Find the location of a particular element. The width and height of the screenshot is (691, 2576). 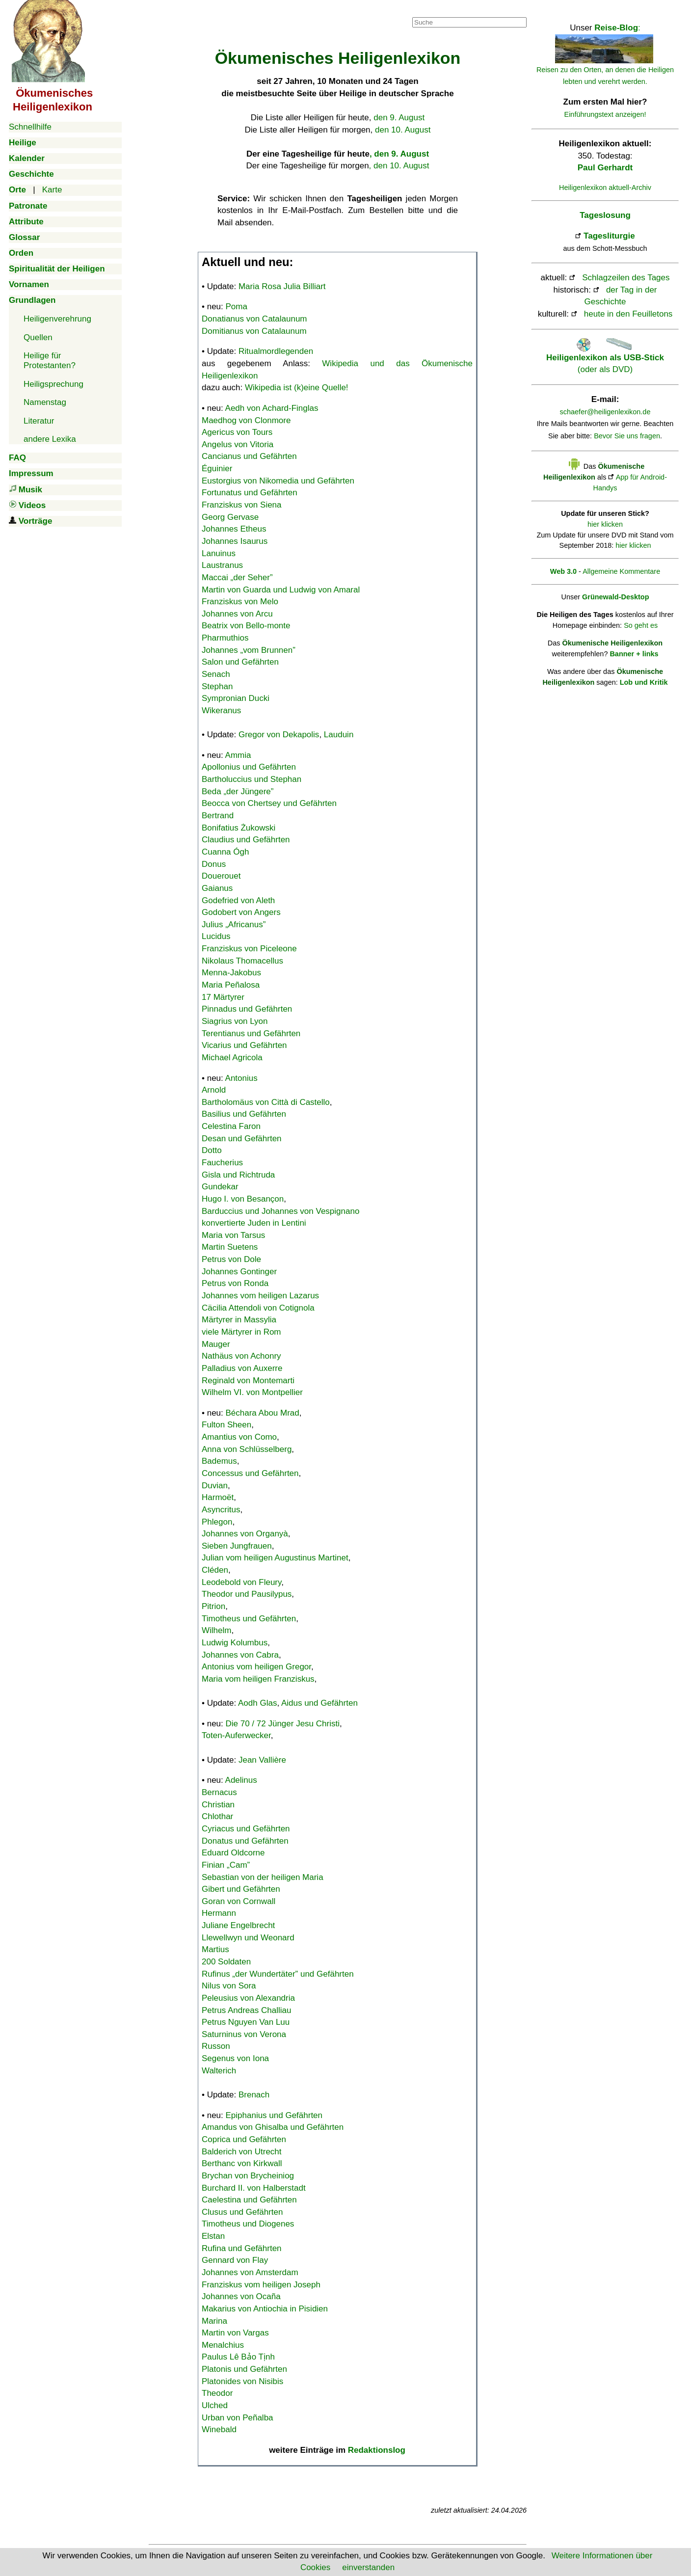

Literatur is located at coordinates (39, 421).